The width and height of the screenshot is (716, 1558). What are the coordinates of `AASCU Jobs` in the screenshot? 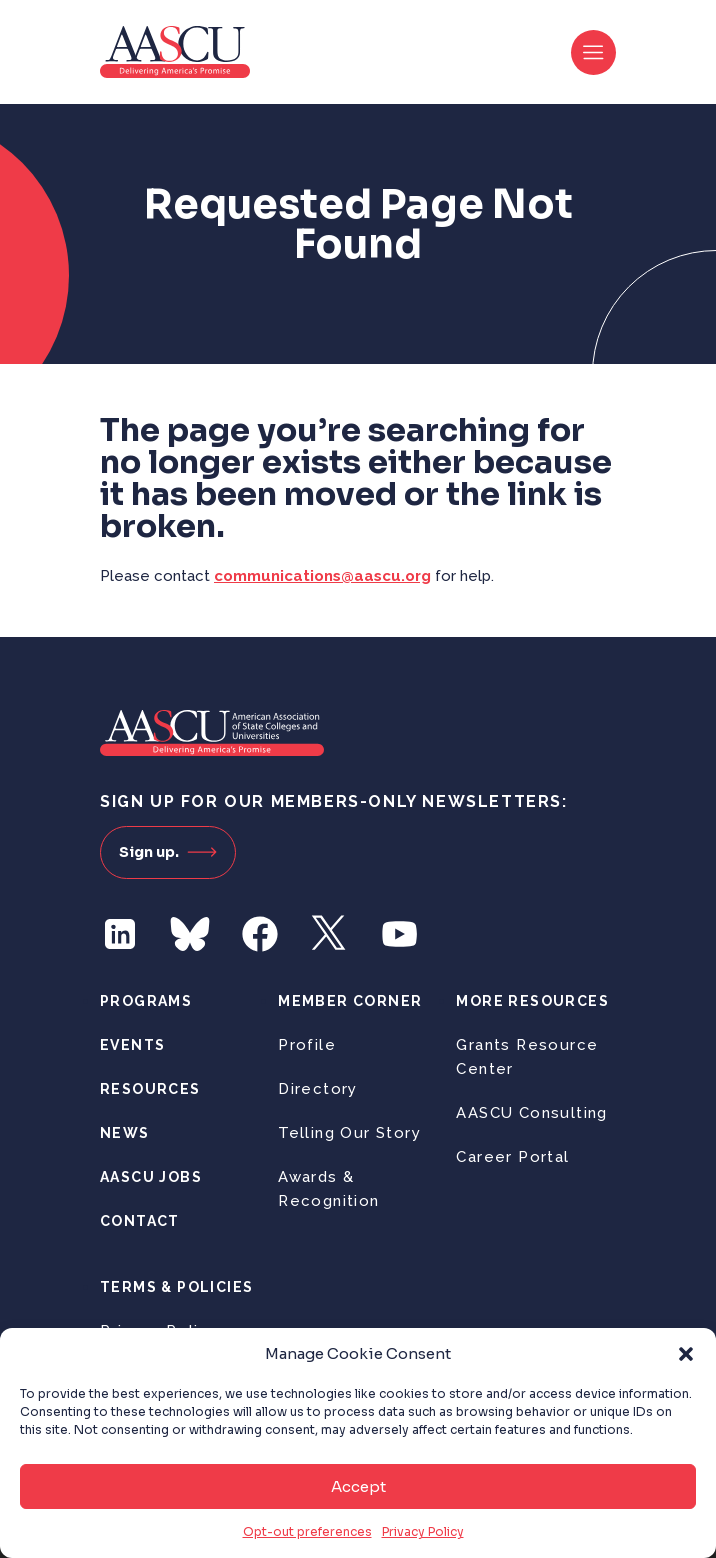 It's located at (151, 1177).